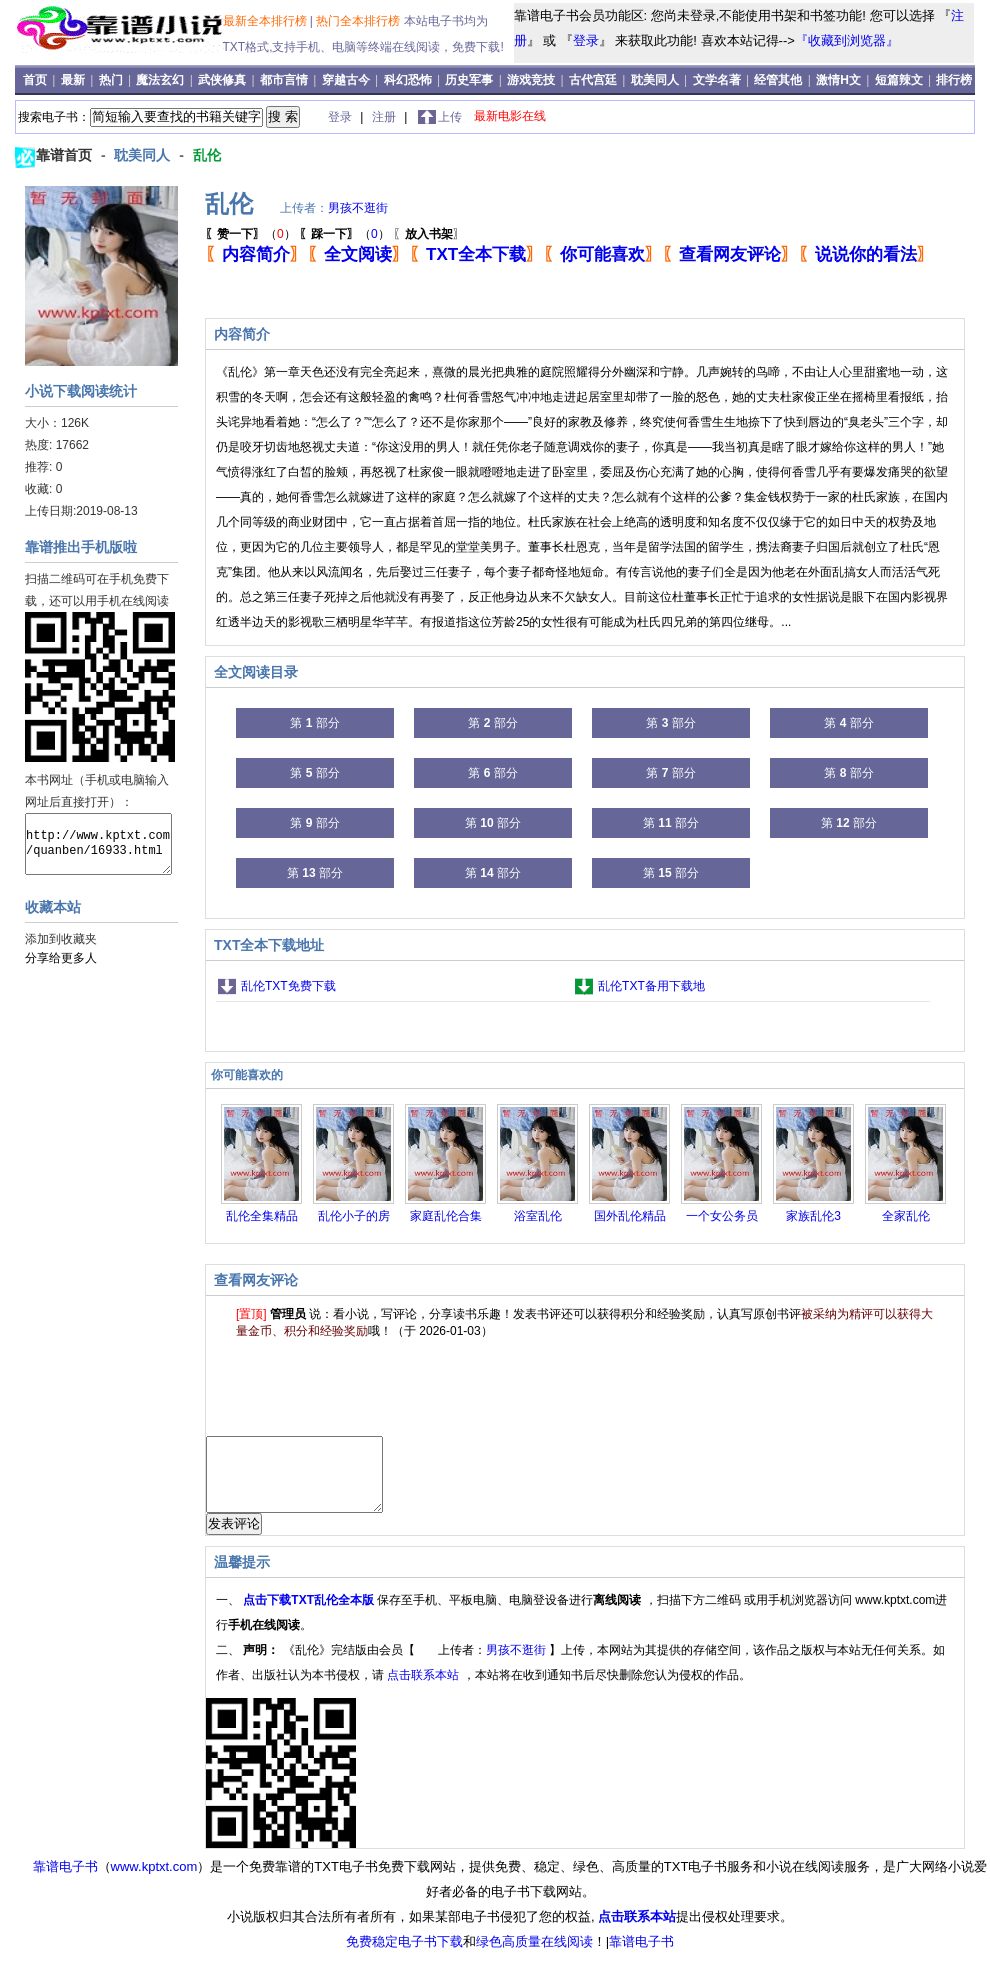 This screenshot has width=990, height=1974. What do you see at coordinates (36, 80) in the screenshot?
I see `首页` at bounding box center [36, 80].